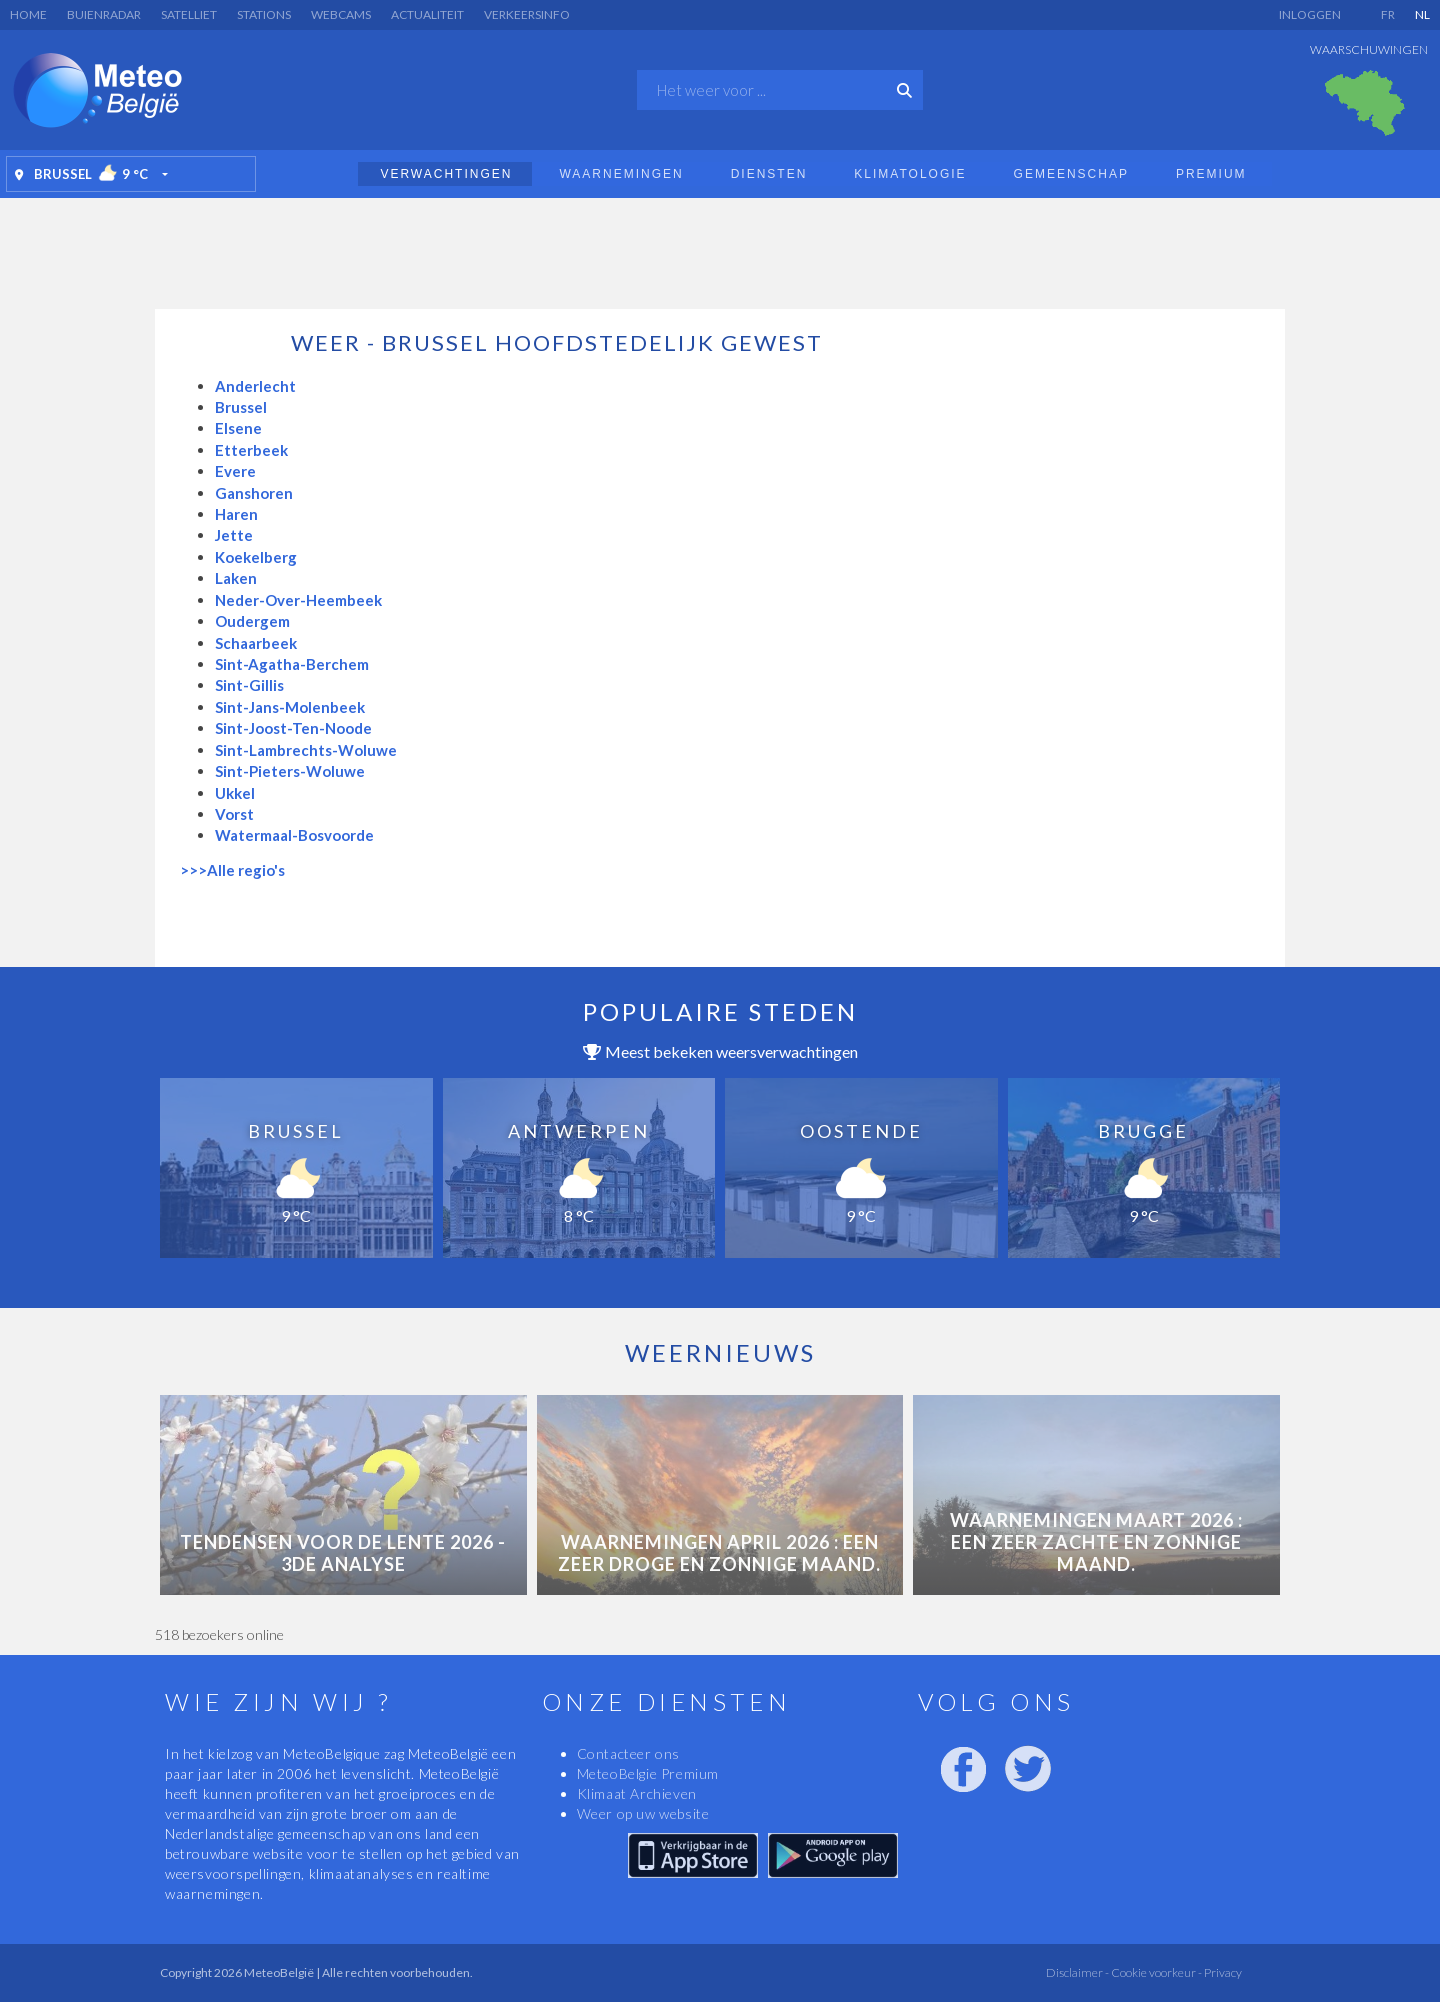 The image size is (1440, 2002). Describe the element at coordinates (1077, 1972) in the screenshot. I see `Disclaimer -` at that location.